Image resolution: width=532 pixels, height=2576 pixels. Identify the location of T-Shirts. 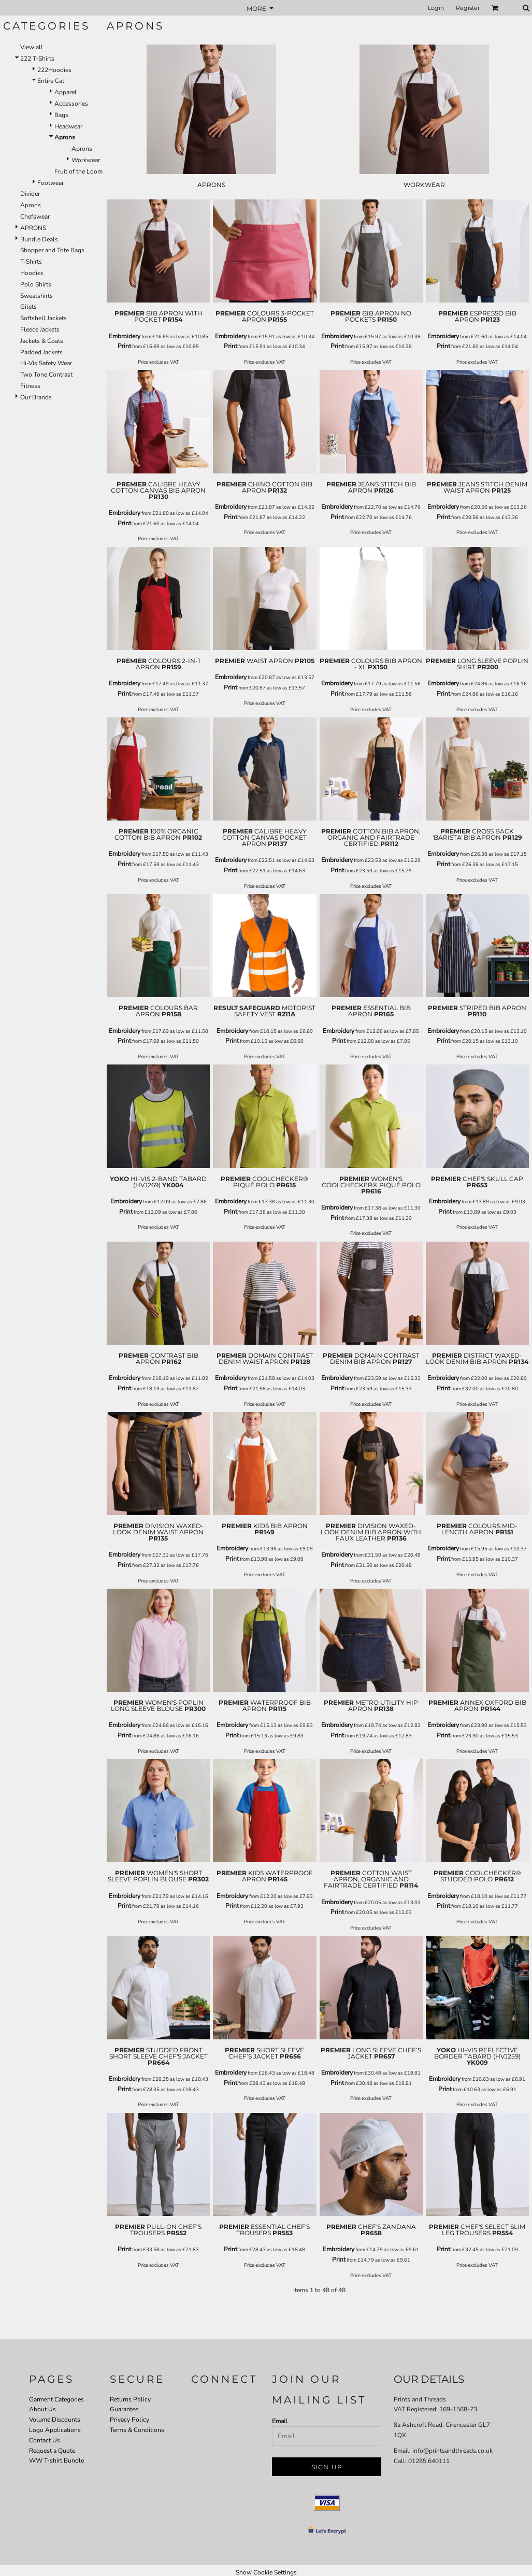
(31, 261).